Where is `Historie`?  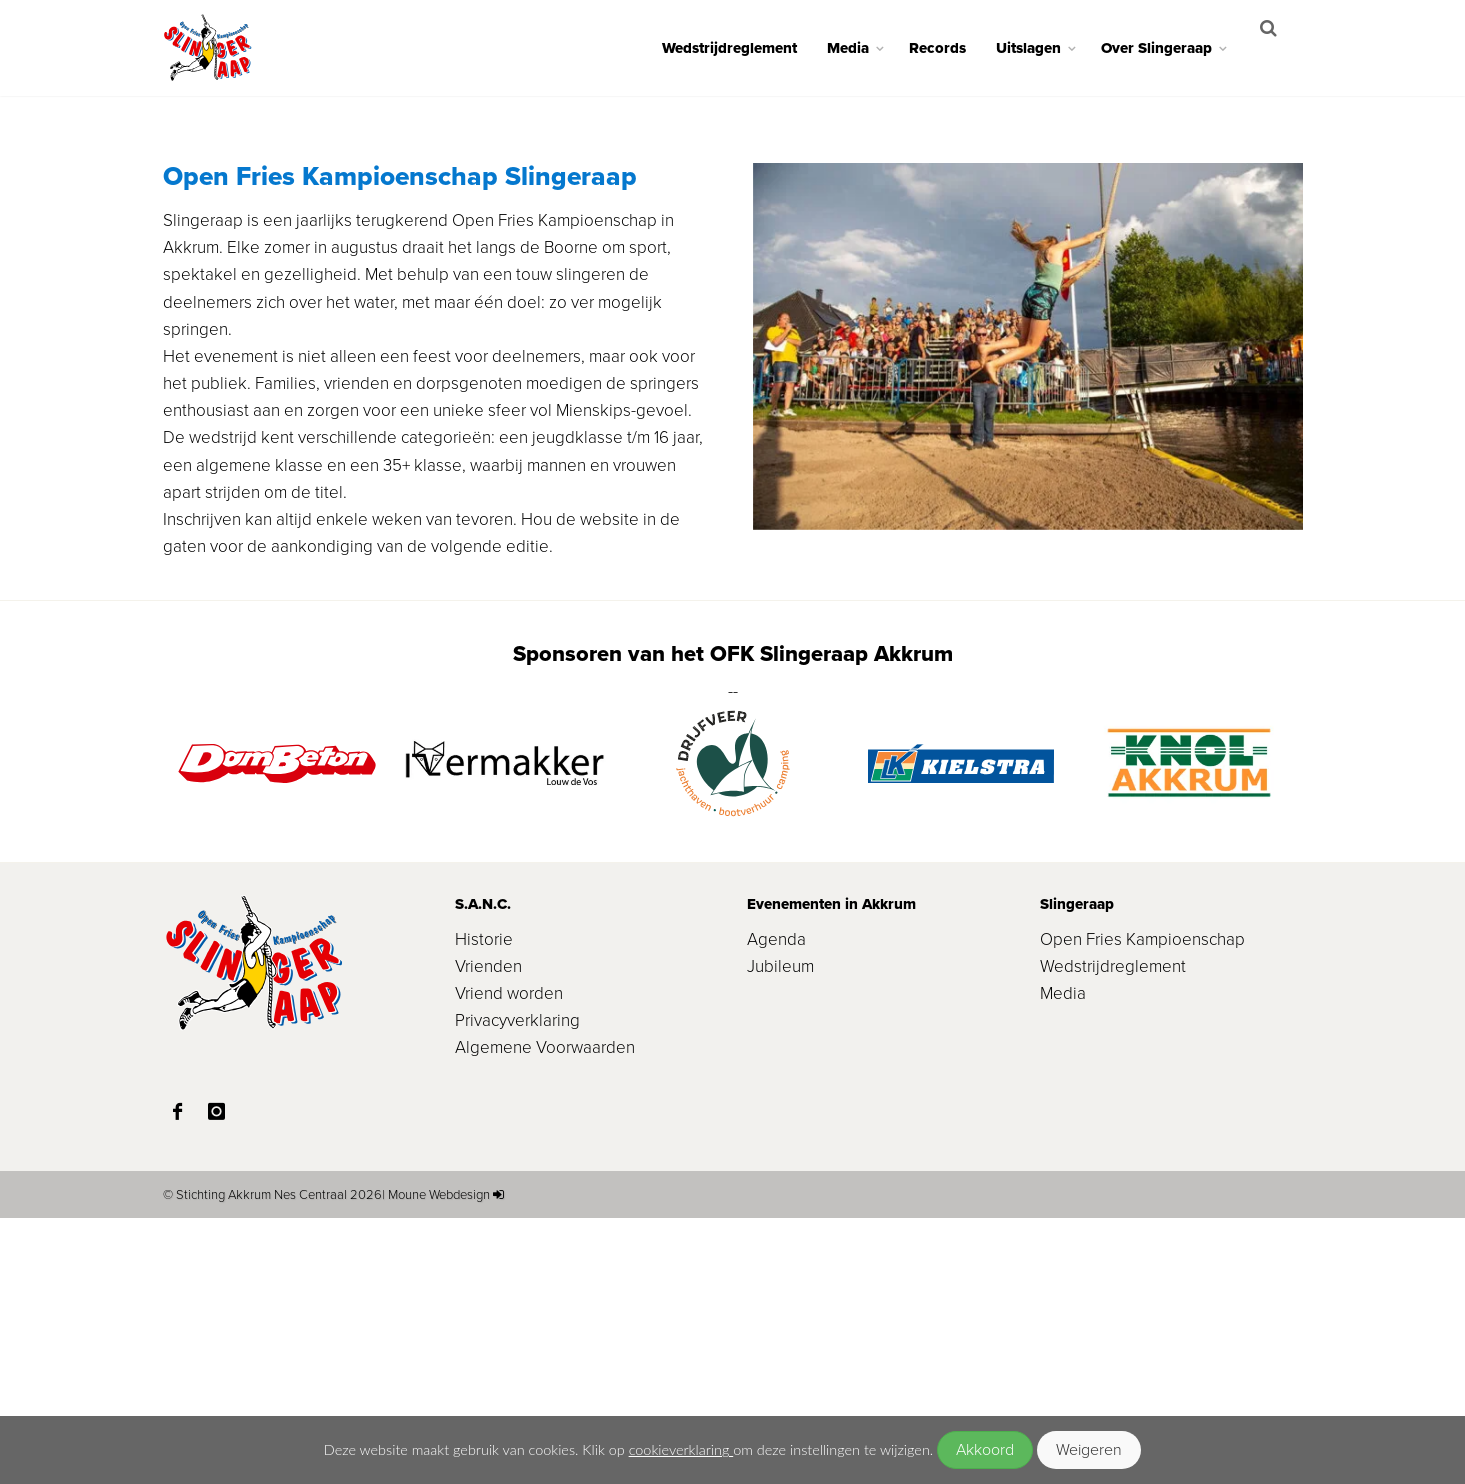
Historie is located at coordinates (484, 1204).